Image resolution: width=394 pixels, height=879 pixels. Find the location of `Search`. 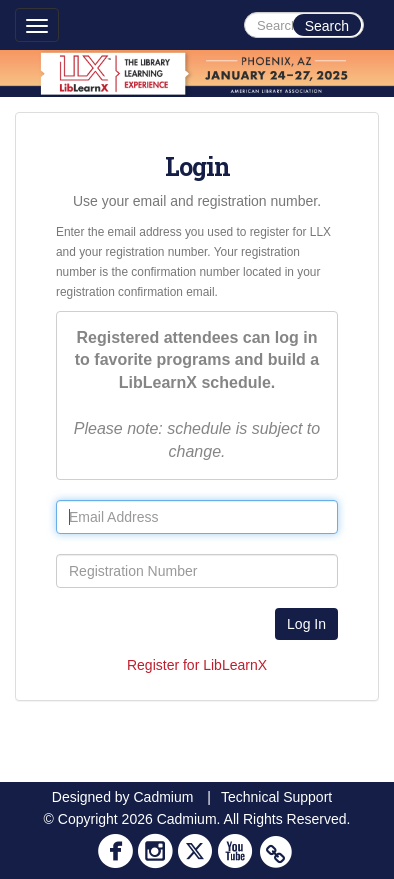

Search is located at coordinates (327, 26).